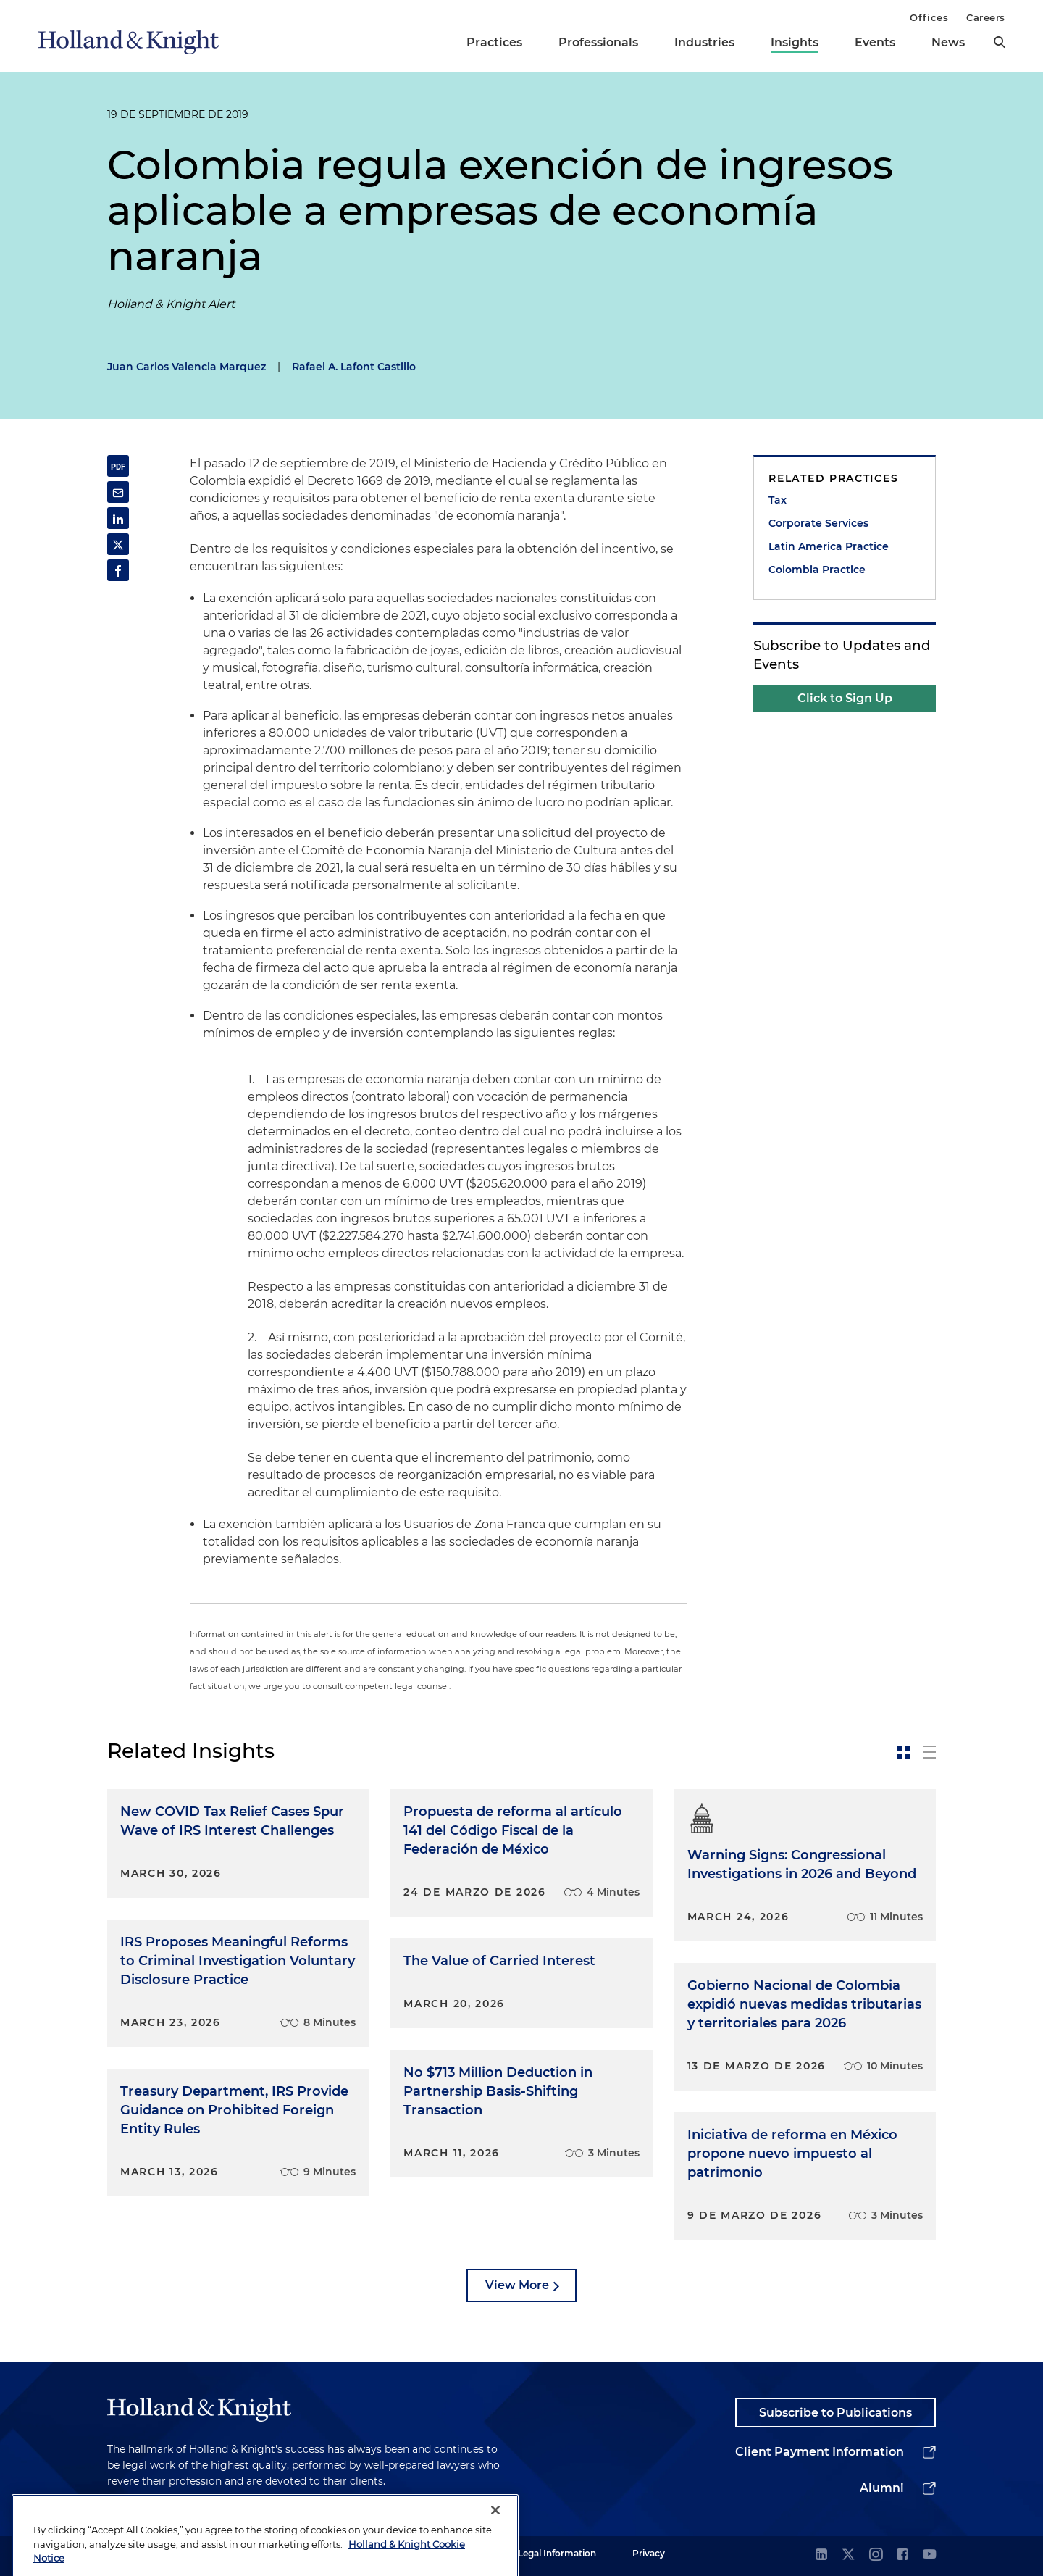 This screenshot has width=1043, height=2576. What do you see at coordinates (494, 42) in the screenshot?
I see `Practices` at bounding box center [494, 42].